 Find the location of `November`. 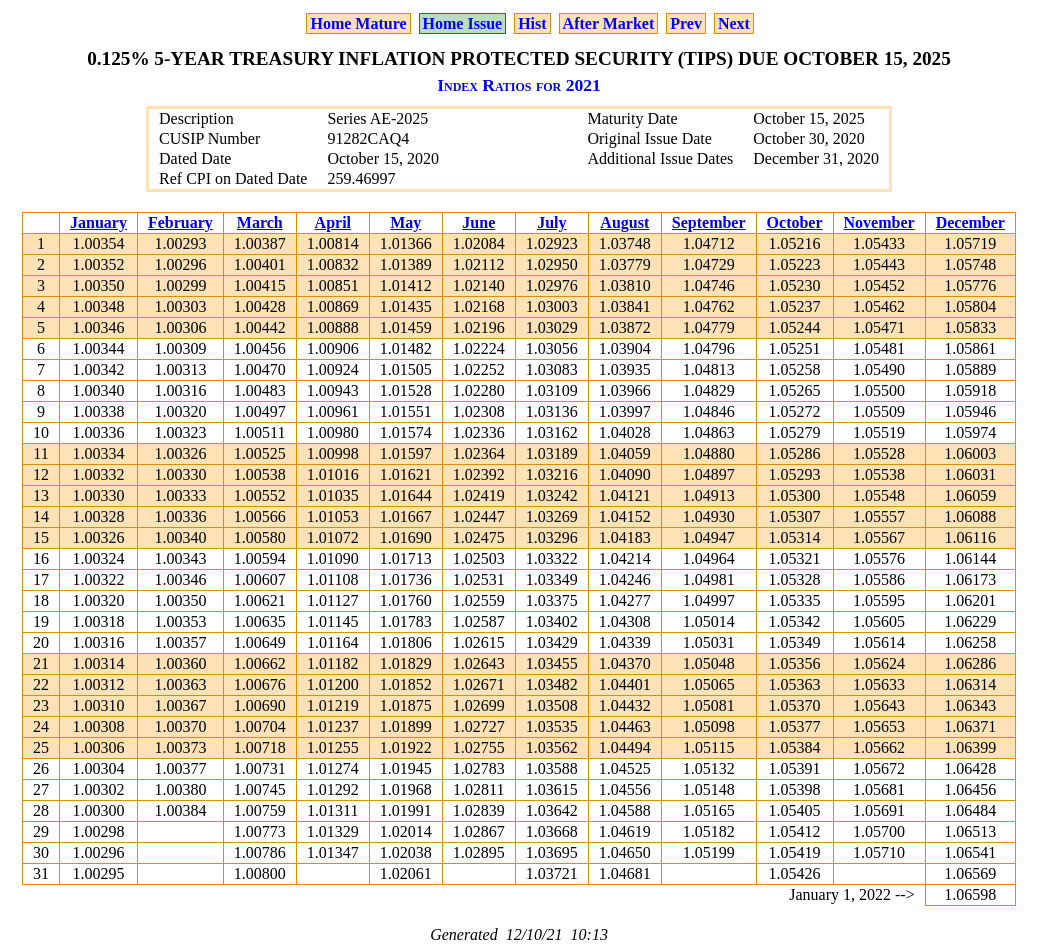

November is located at coordinates (879, 222).